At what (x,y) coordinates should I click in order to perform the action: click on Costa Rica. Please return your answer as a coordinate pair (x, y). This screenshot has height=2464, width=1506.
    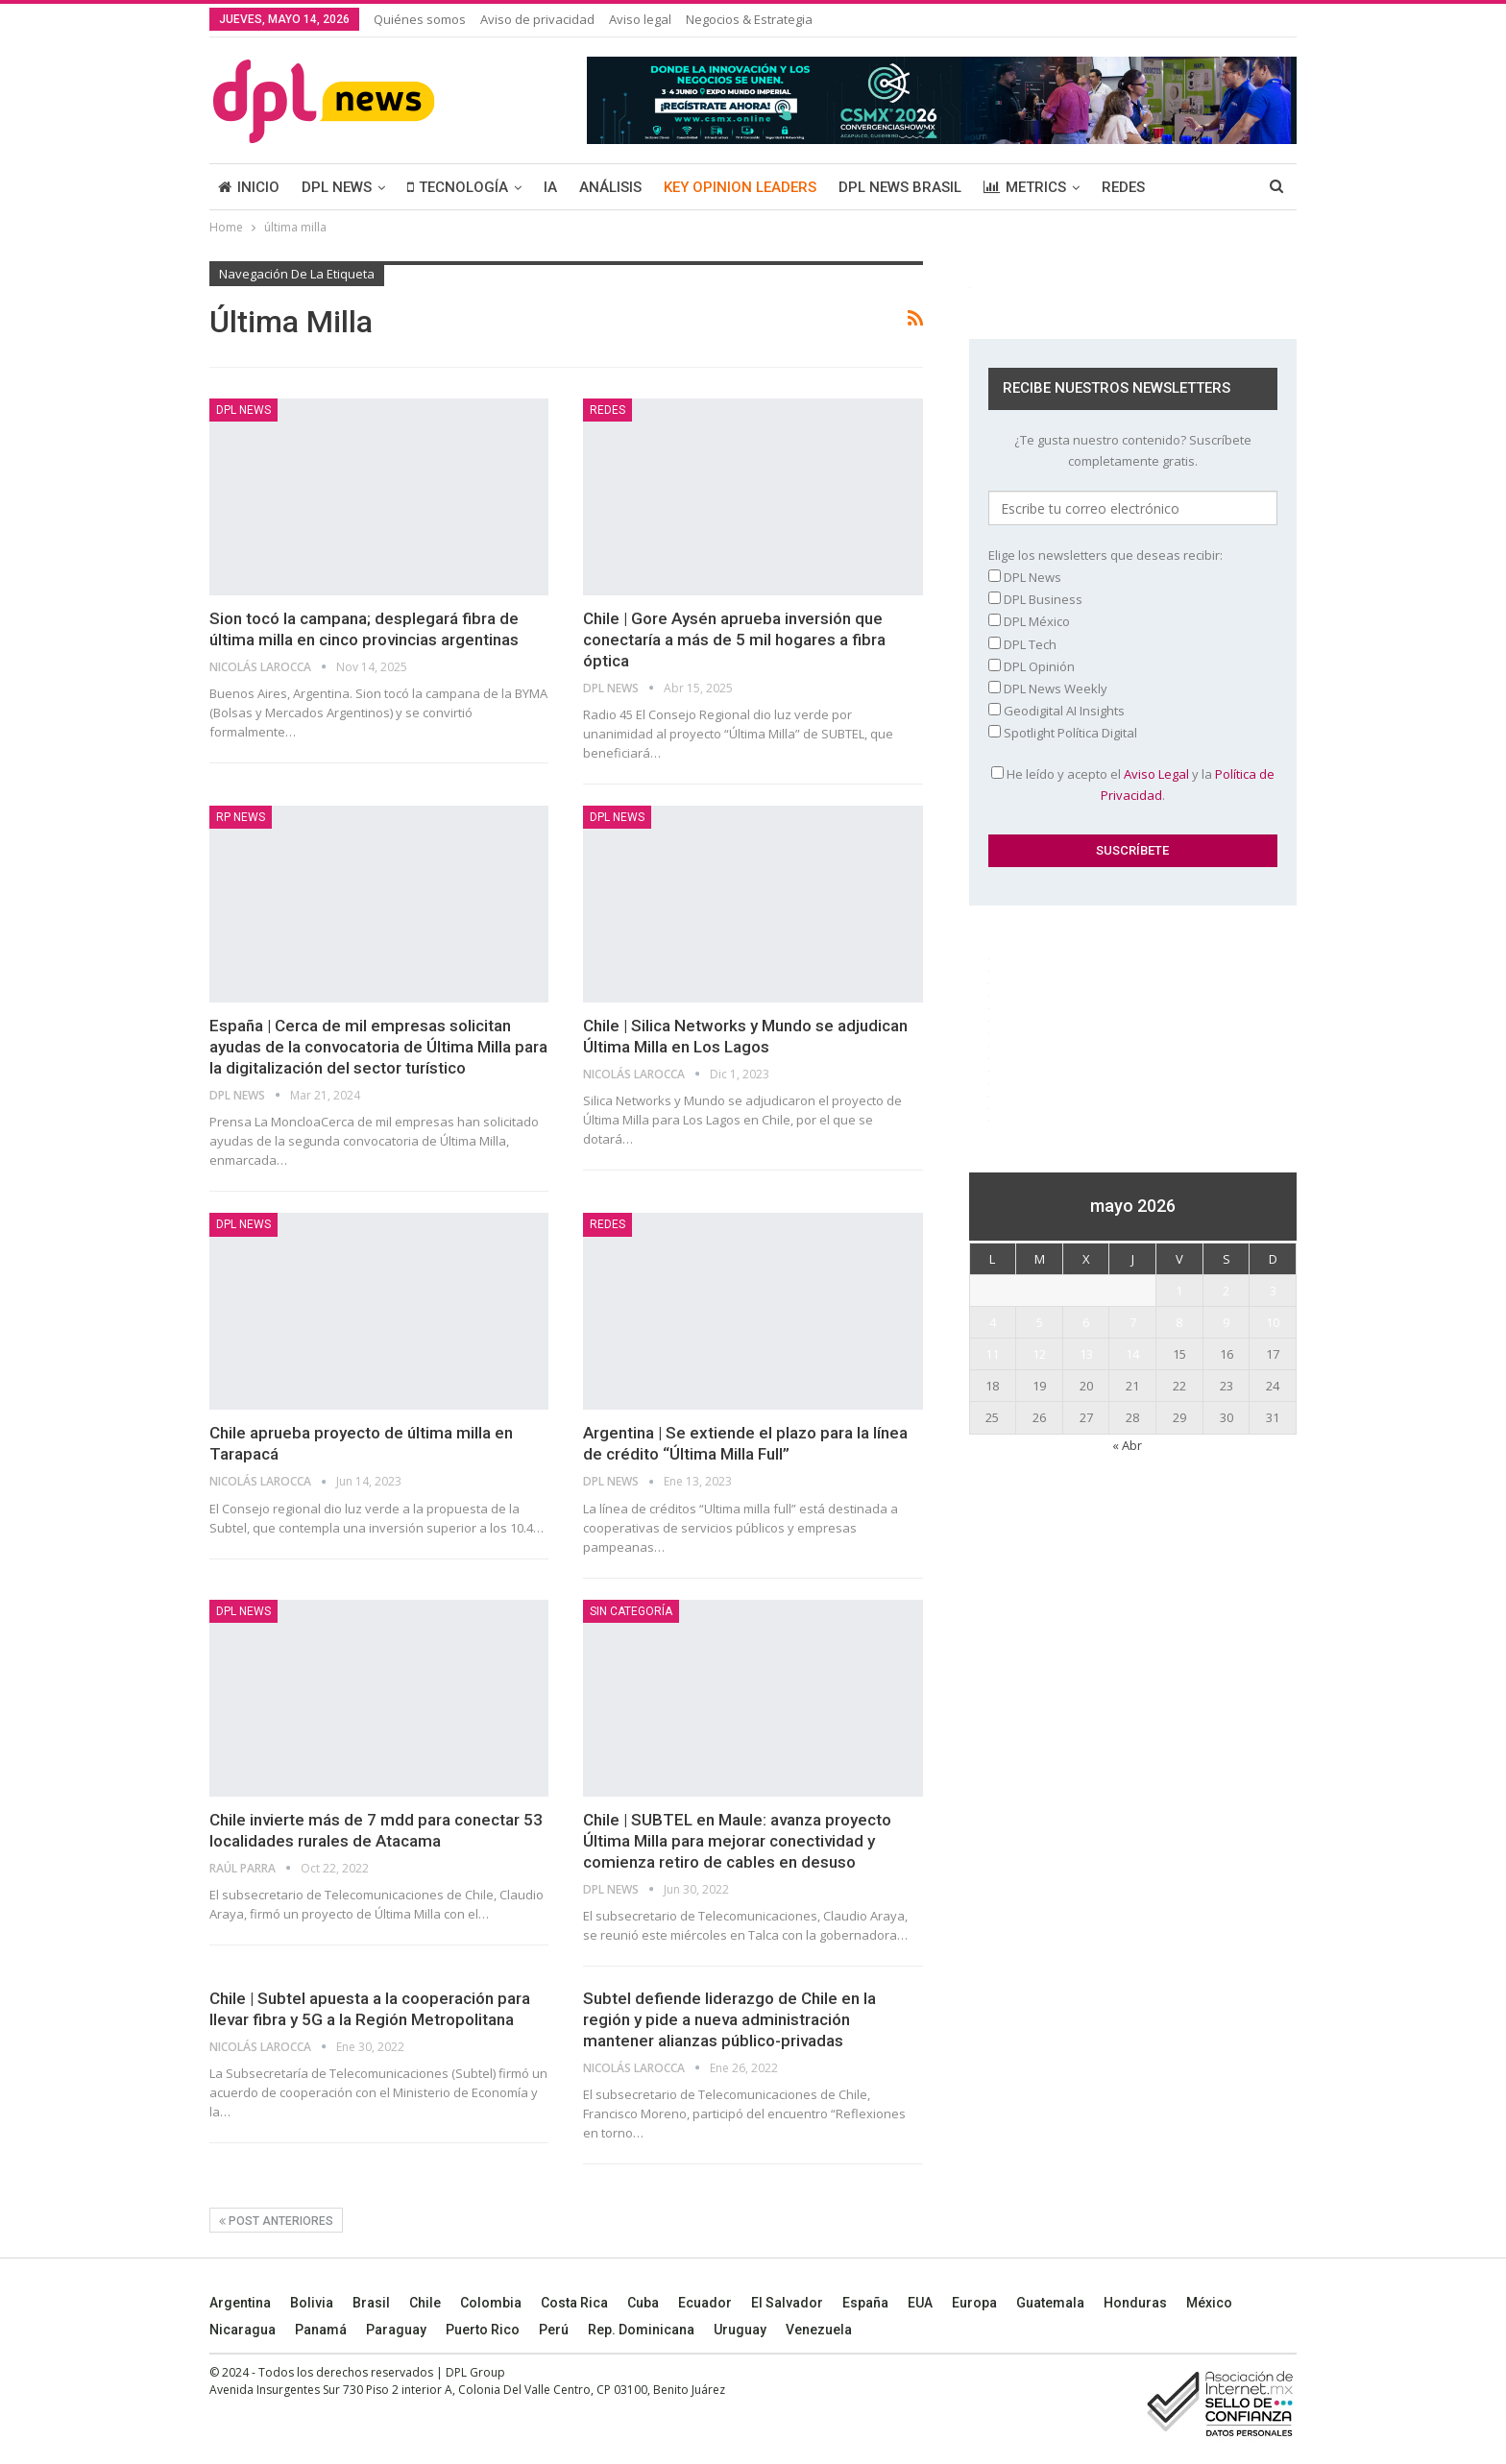
    Looking at the image, I should click on (574, 2302).